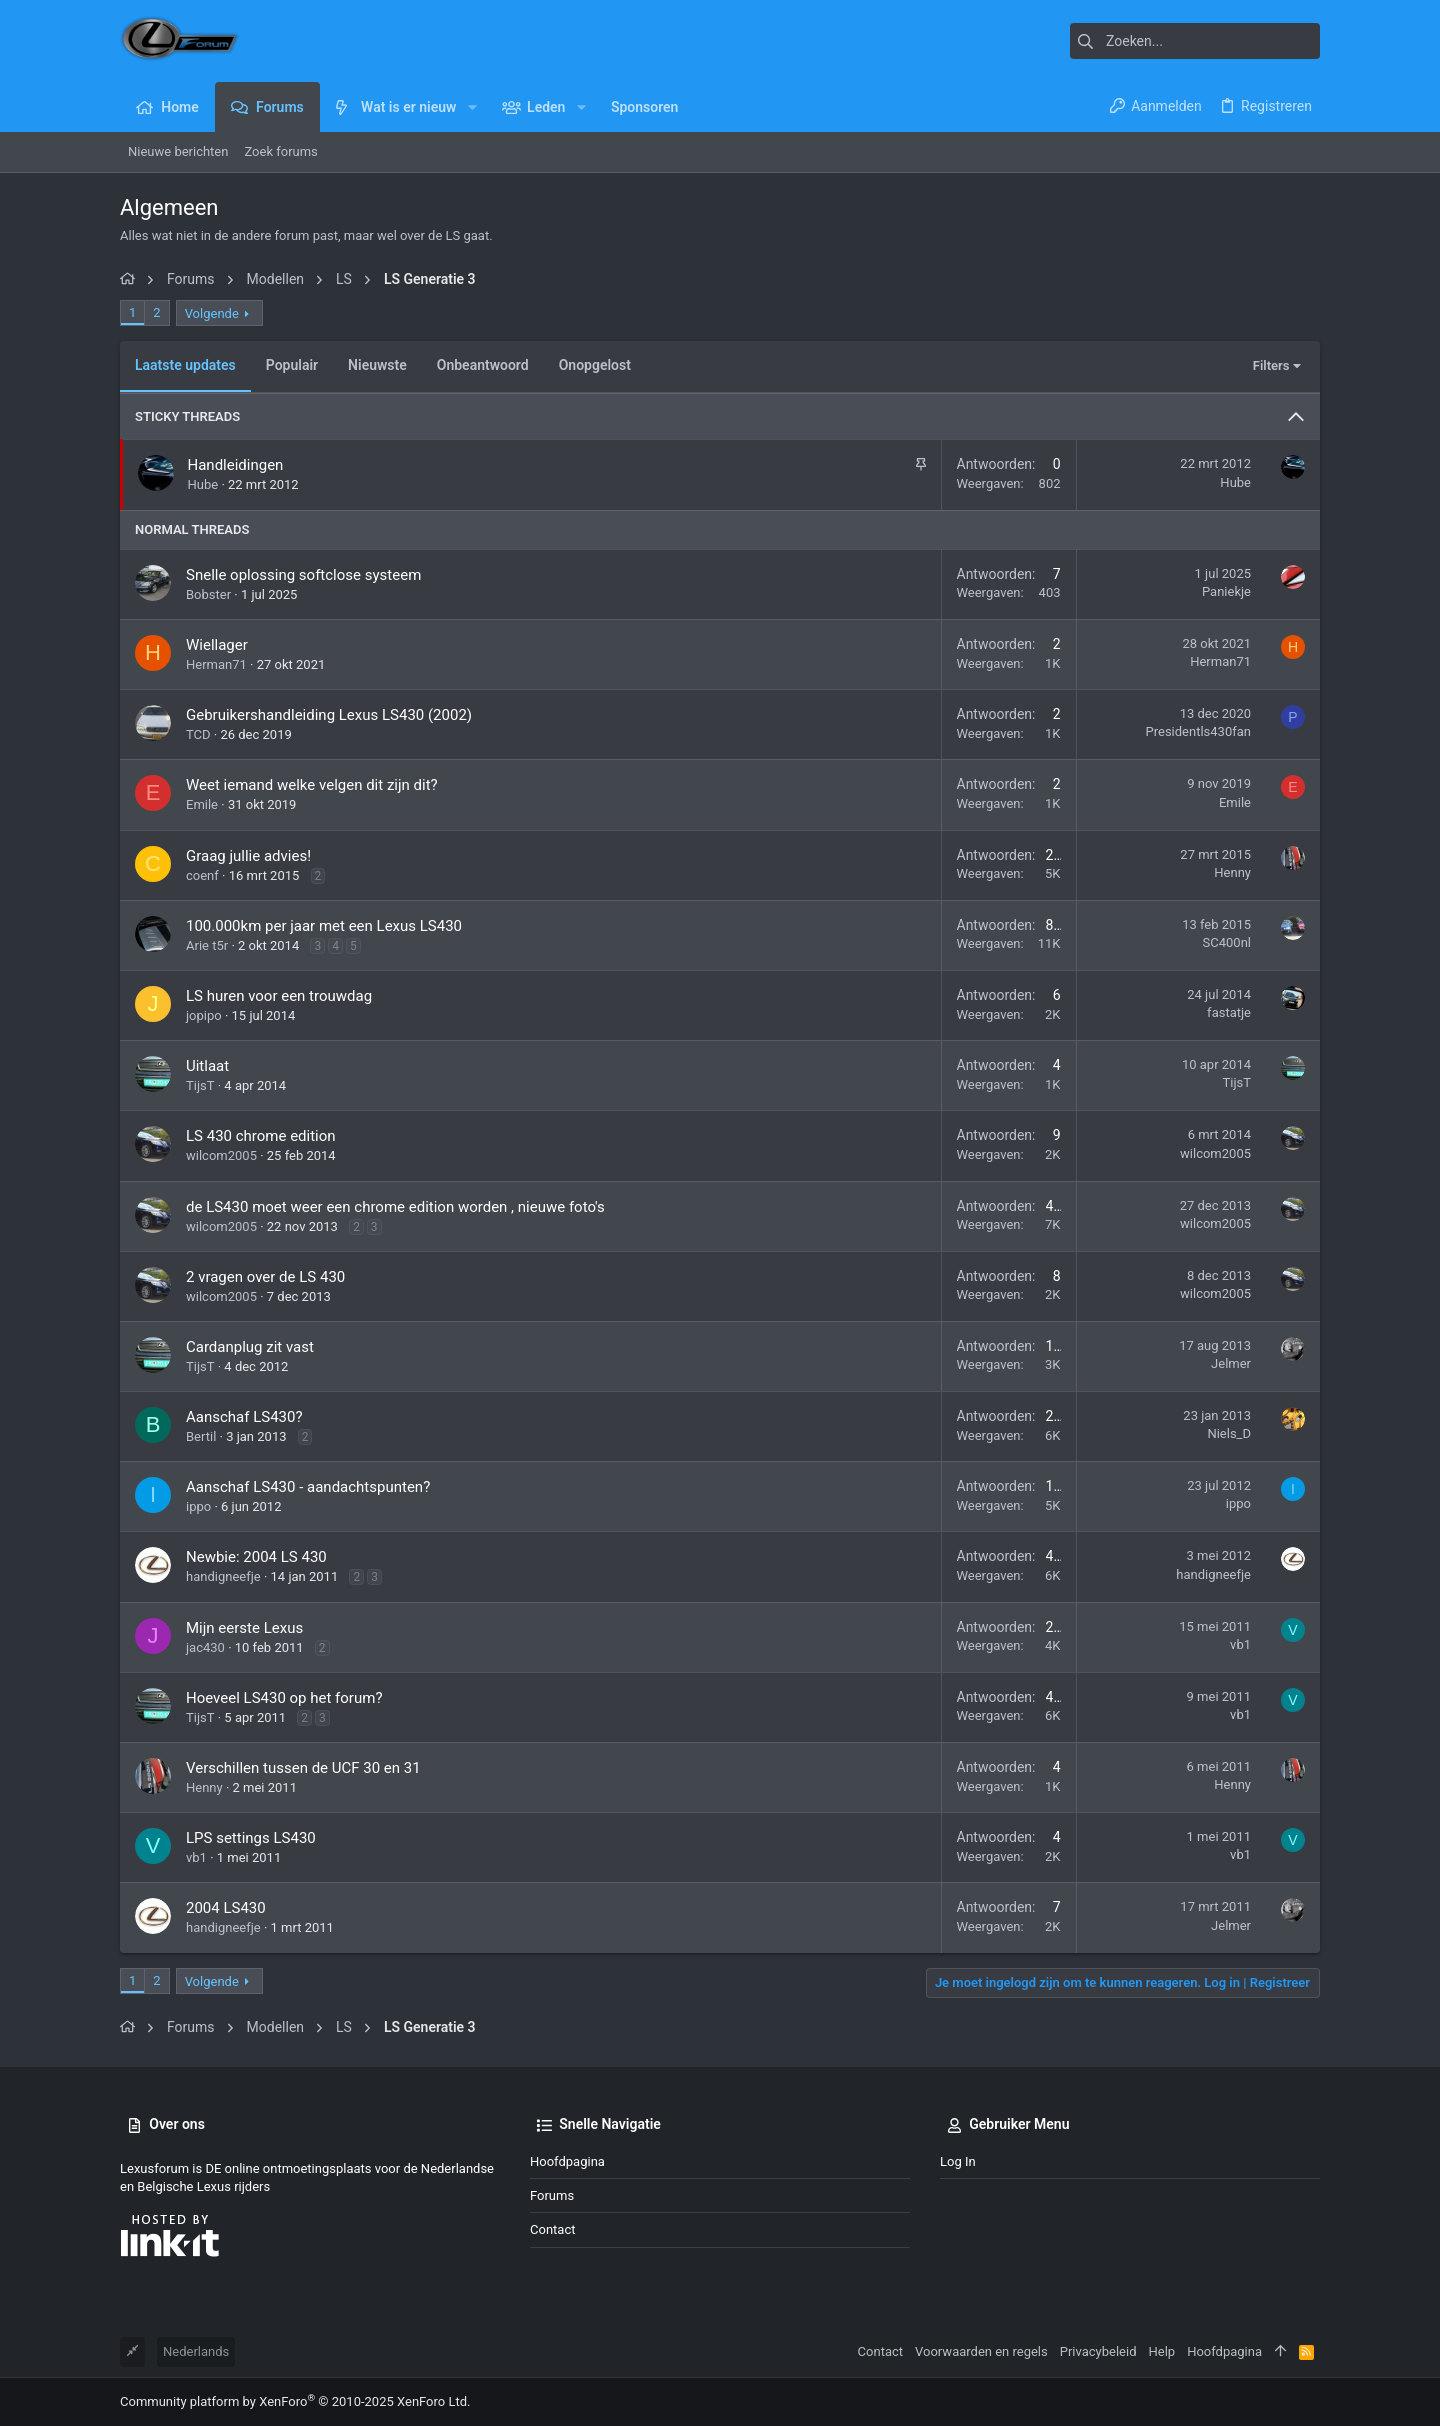 The height and width of the screenshot is (2426, 1440). I want to click on Snelle oplossing softclose systeem, so click(303, 575).